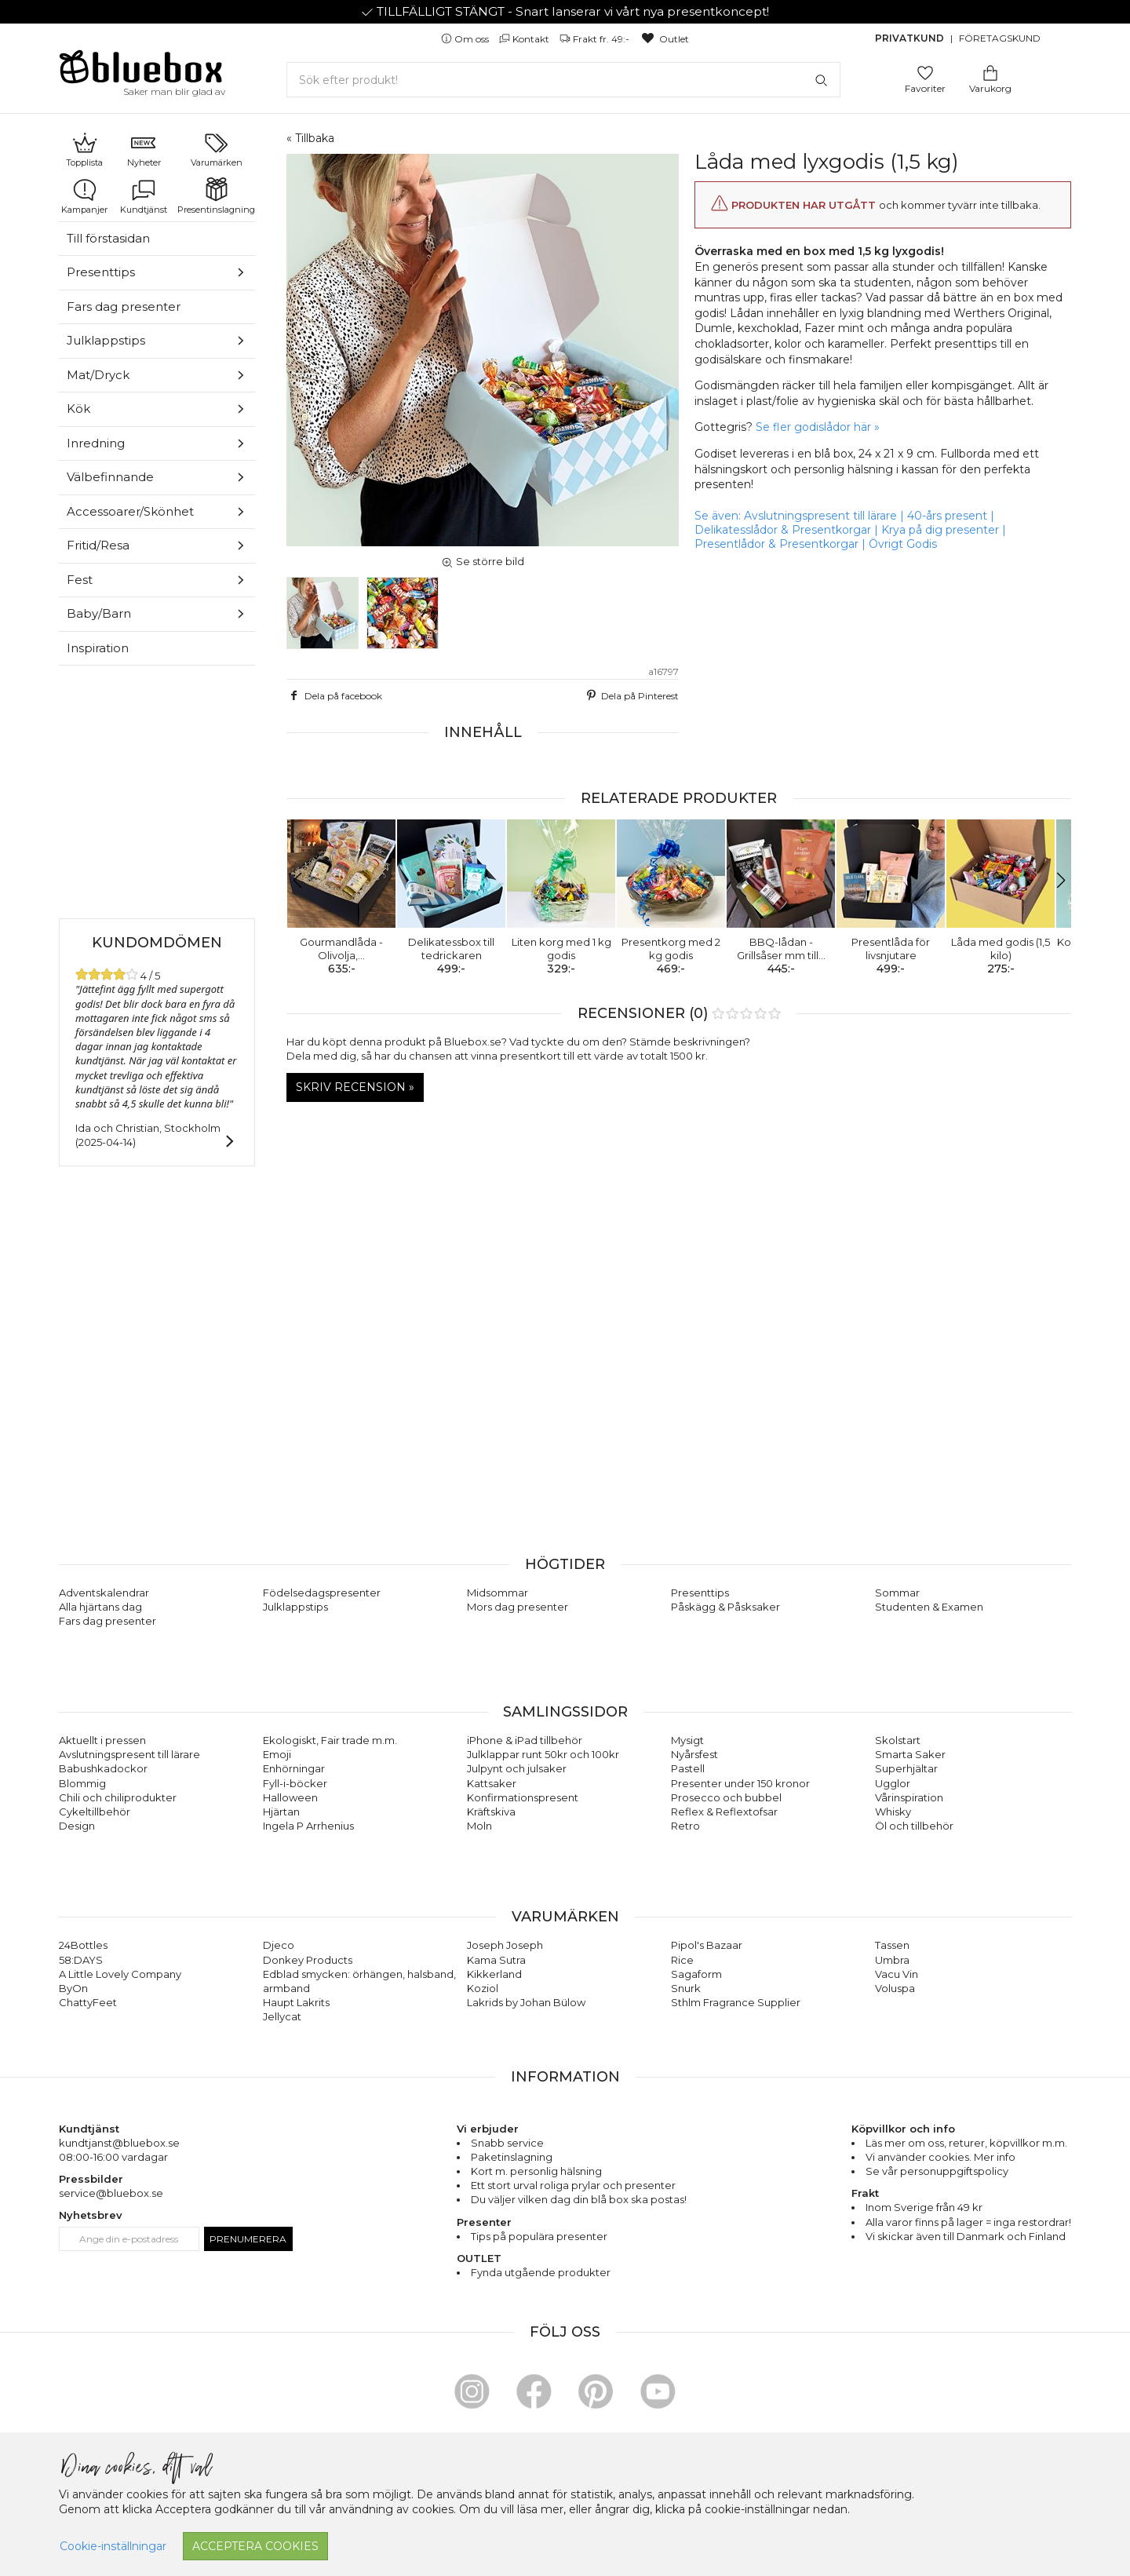 Image resolution: width=1130 pixels, height=2576 pixels. What do you see at coordinates (914, 1825) in the screenshot?
I see `Öl och tillbehör` at bounding box center [914, 1825].